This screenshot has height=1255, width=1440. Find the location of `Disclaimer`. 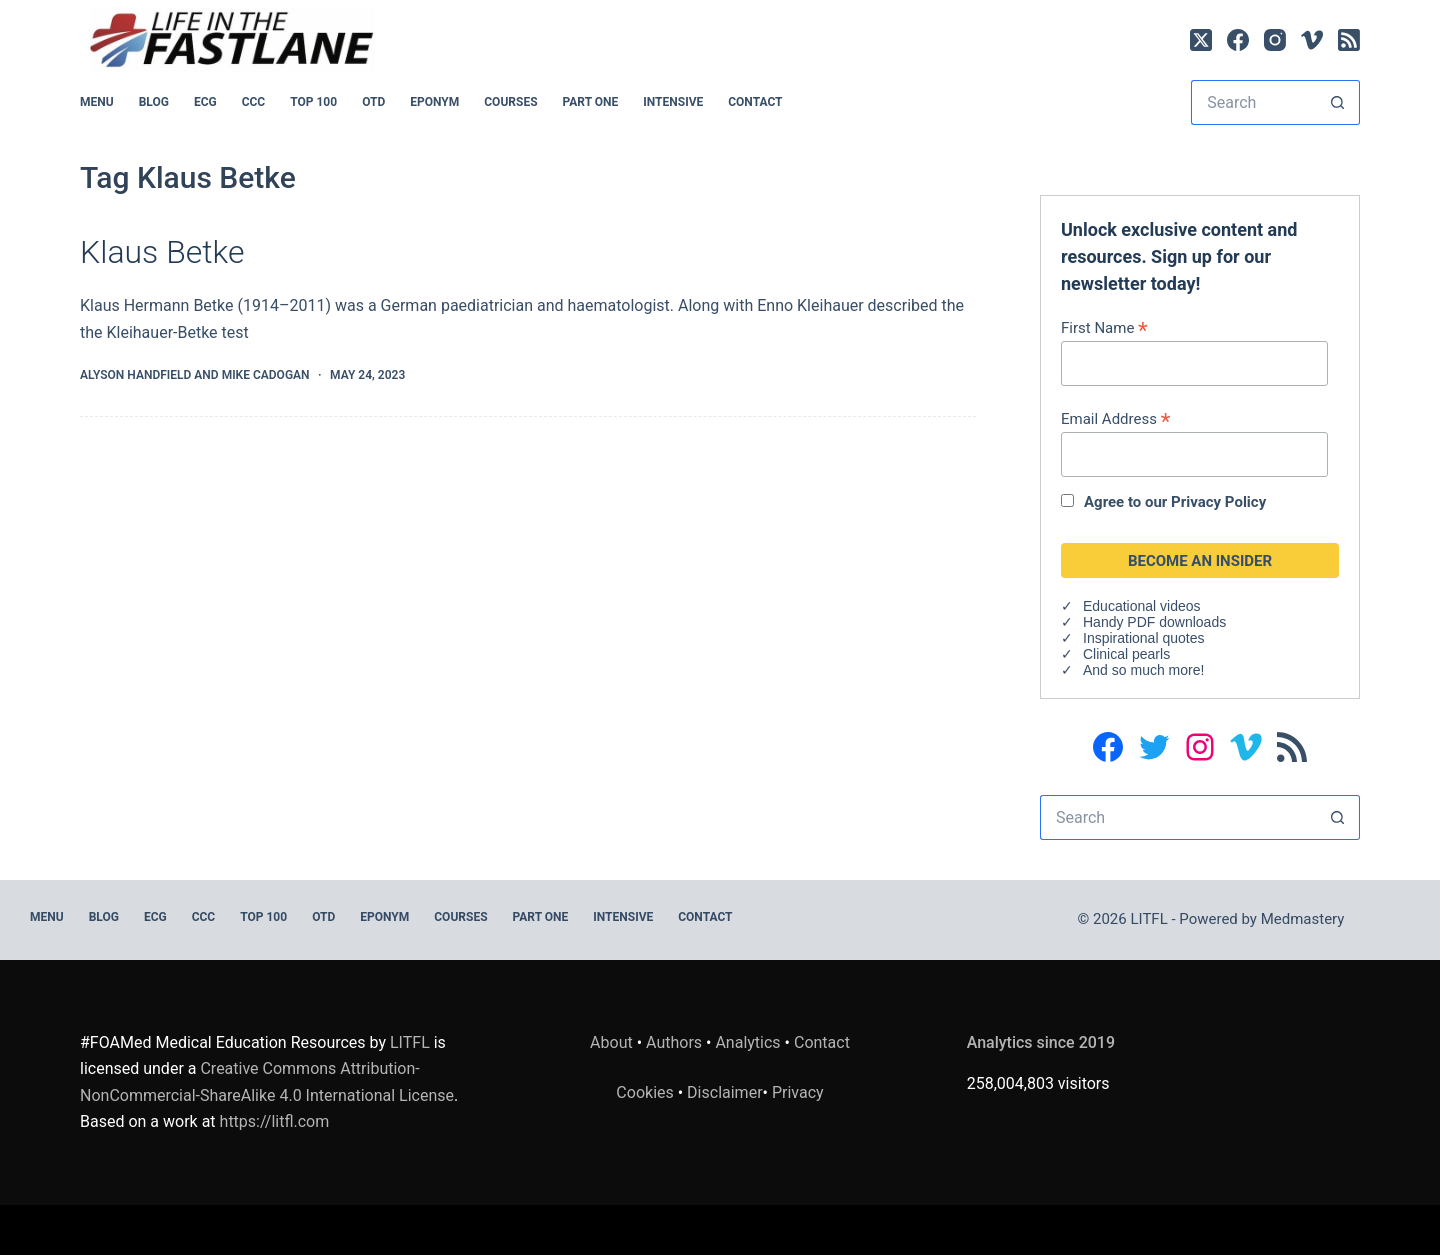

Disclaimer is located at coordinates (724, 1092).